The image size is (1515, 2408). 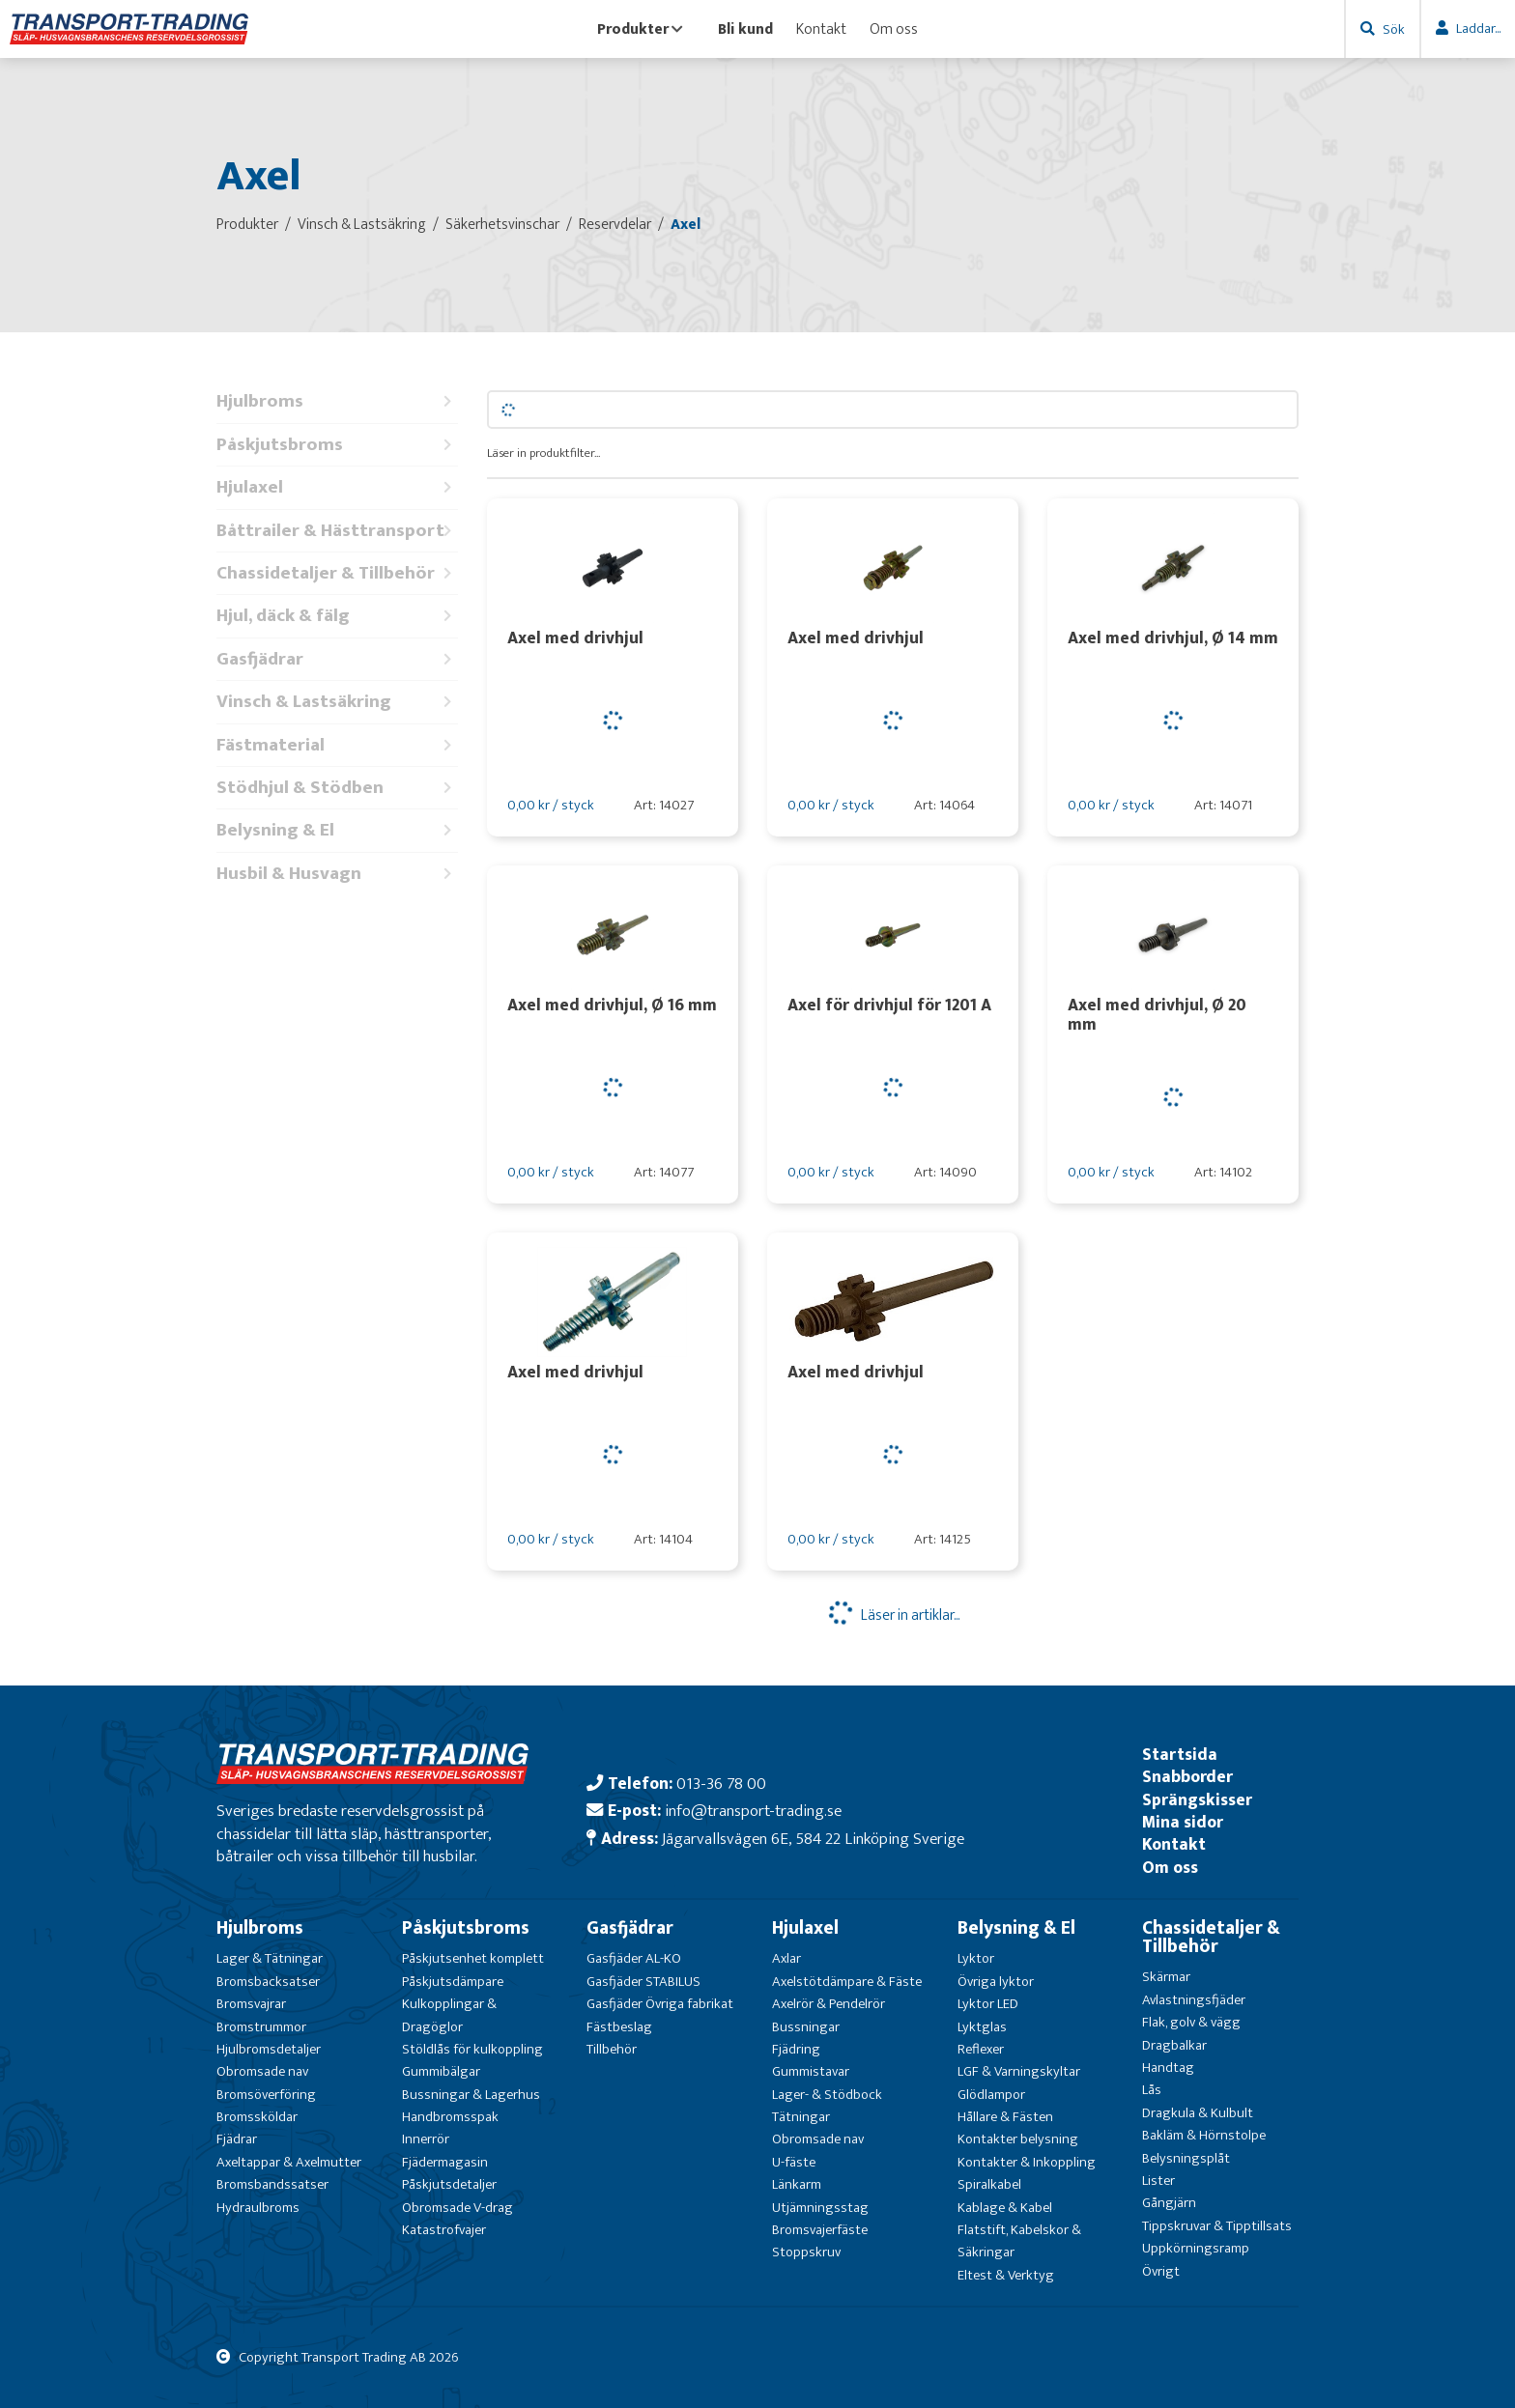 What do you see at coordinates (266, 2094) in the screenshot?
I see `Bromsöverföring` at bounding box center [266, 2094].